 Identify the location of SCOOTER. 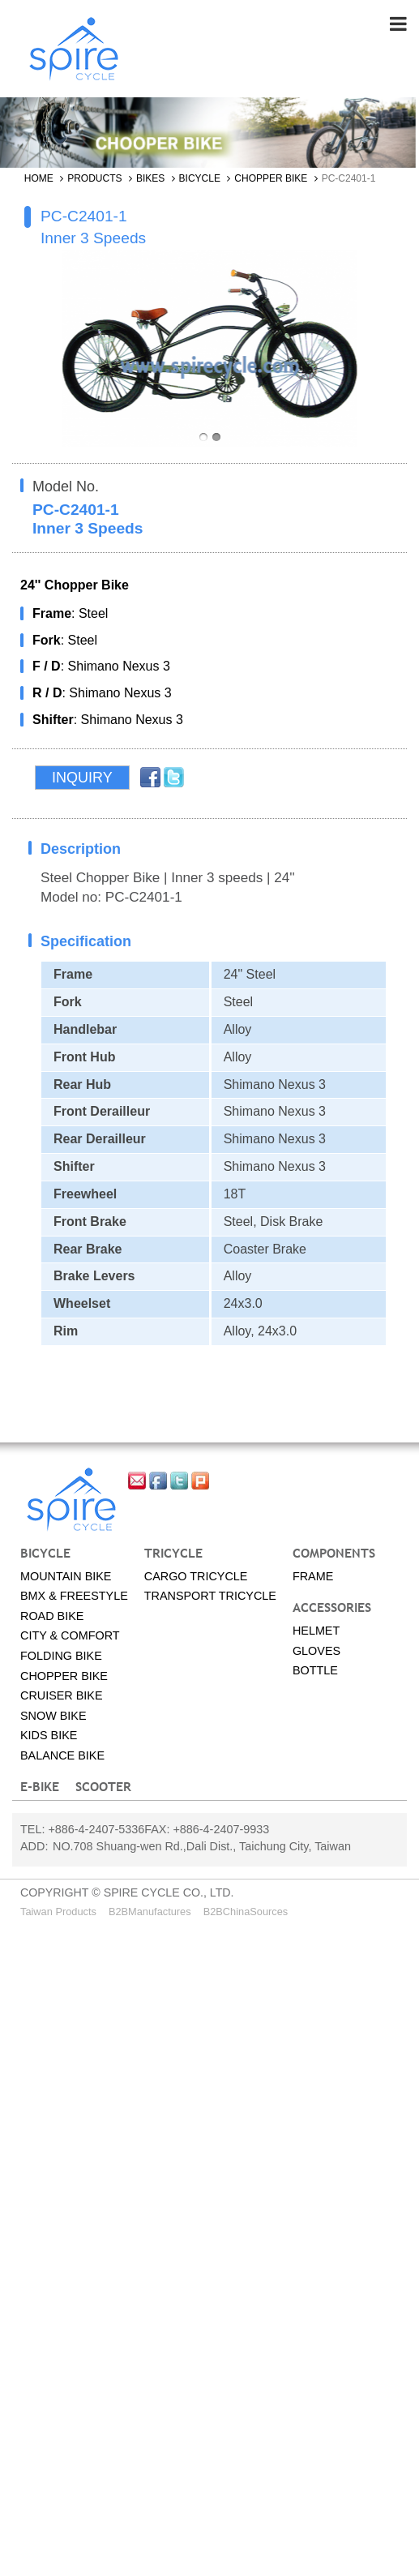
(103, 1787).